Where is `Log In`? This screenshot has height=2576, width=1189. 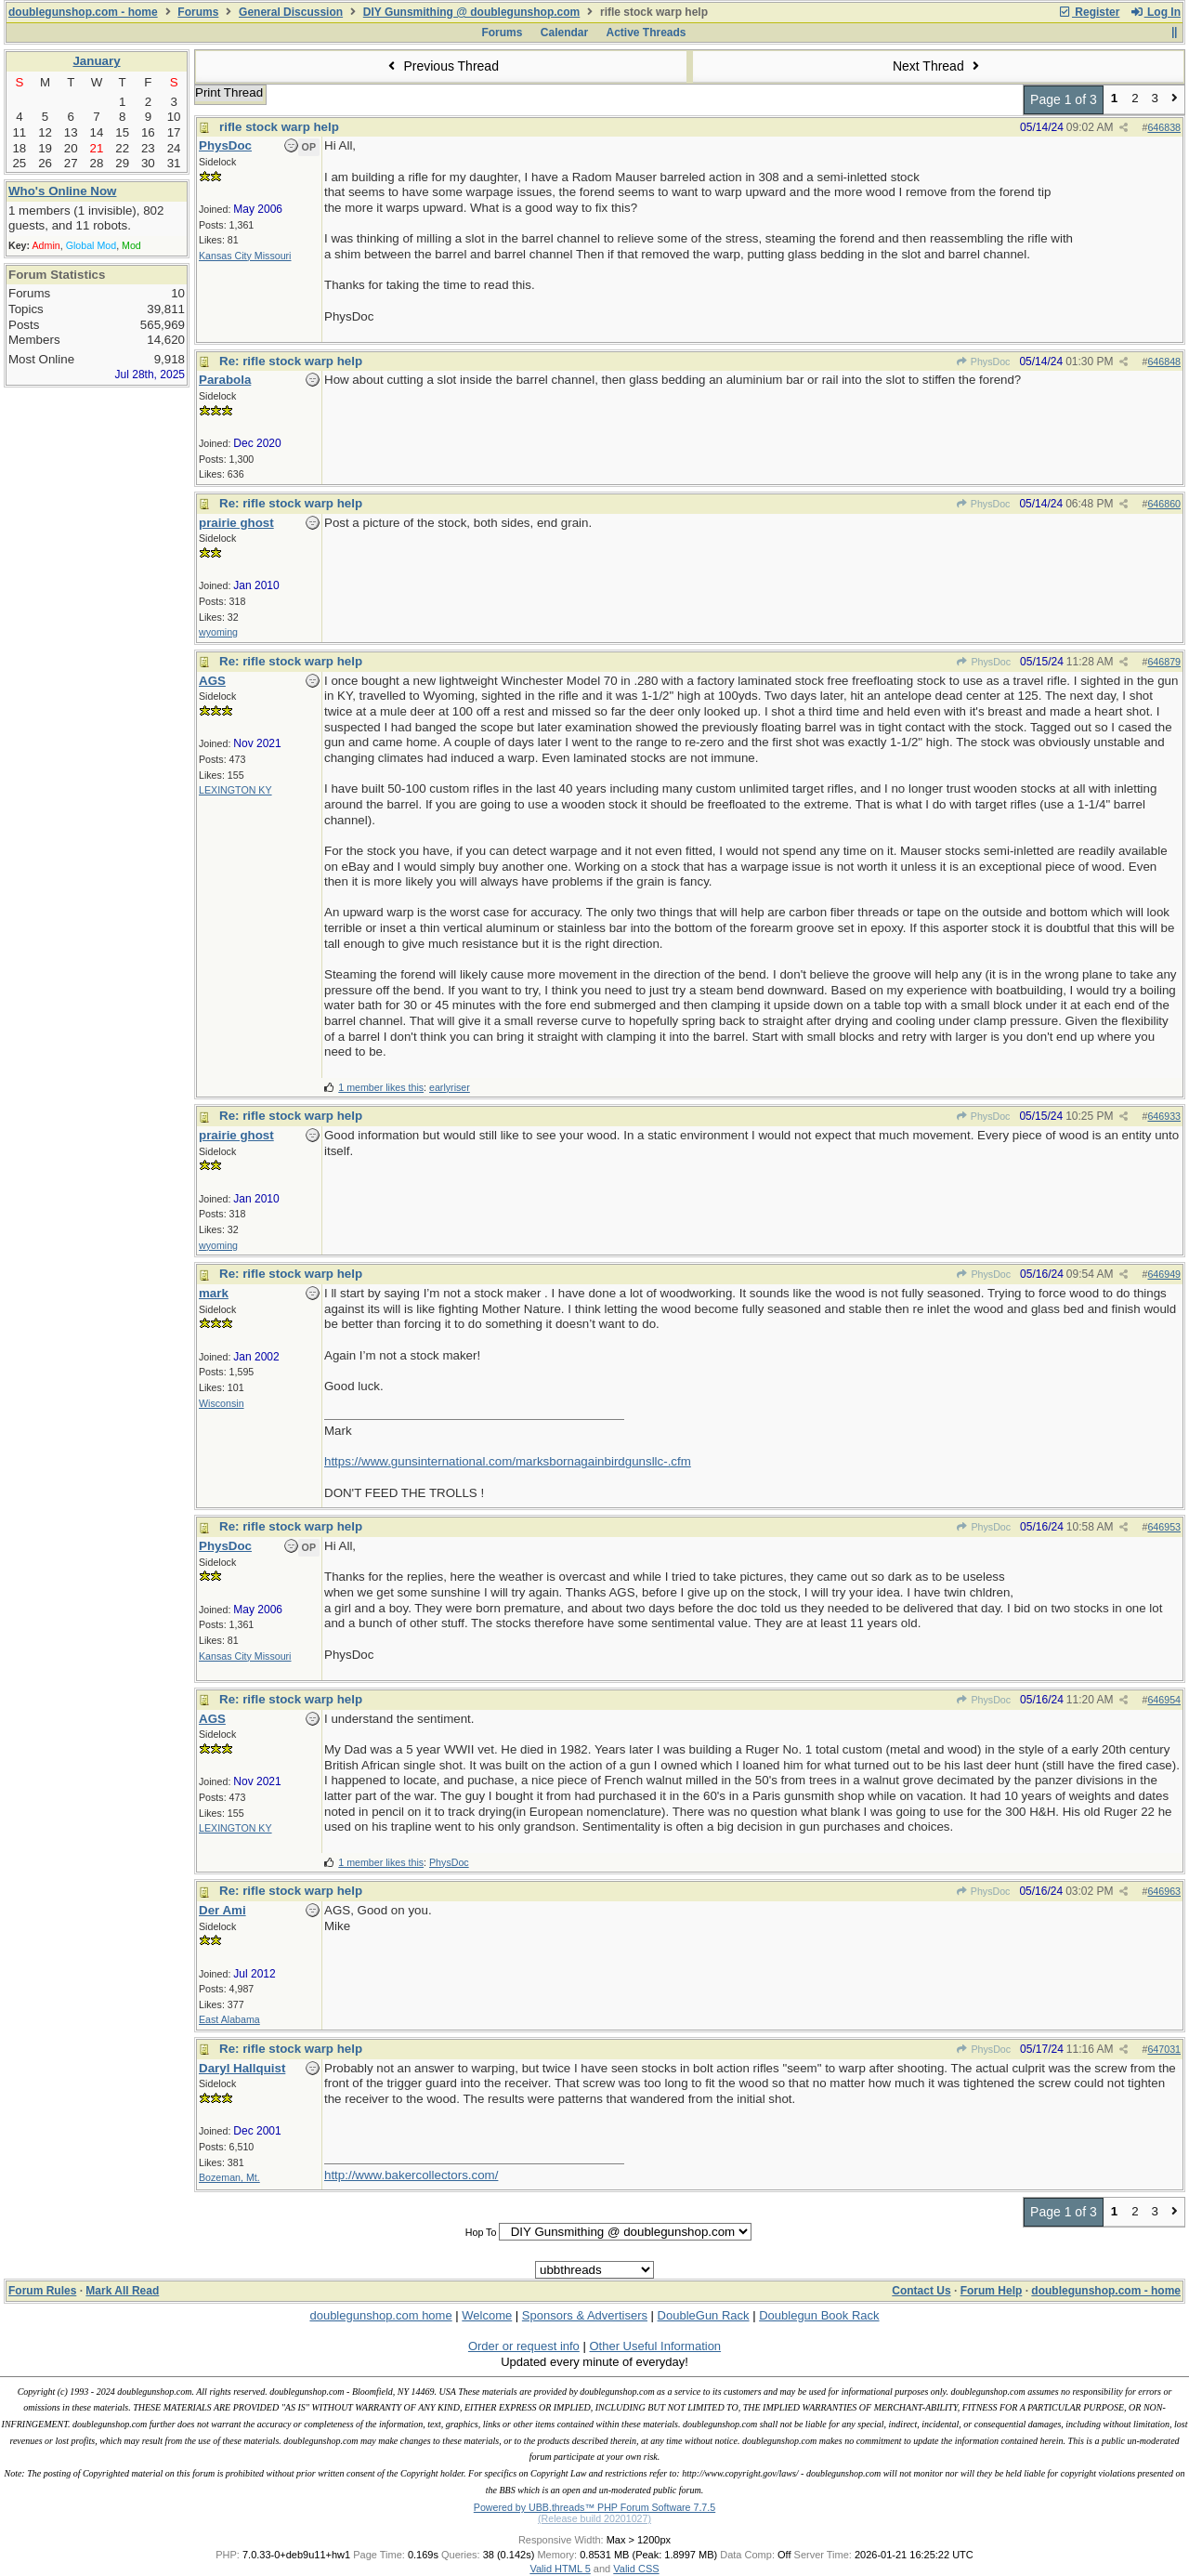
Log In is located at coordinates (1155, 12).